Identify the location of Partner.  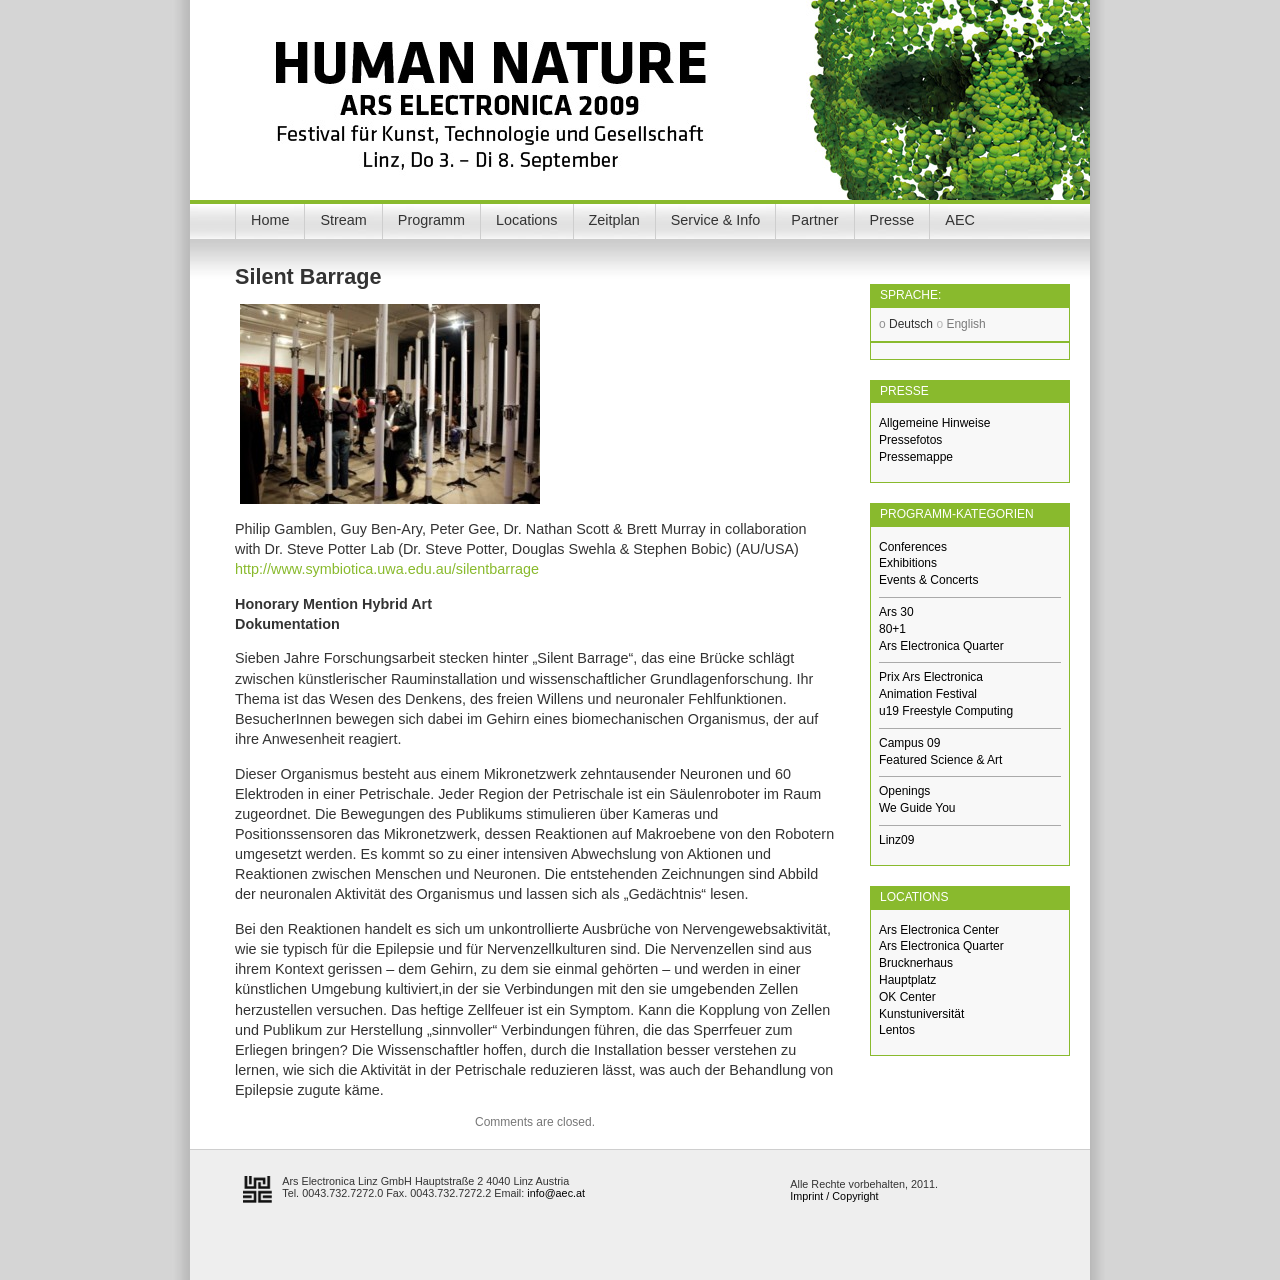
(814, 220).